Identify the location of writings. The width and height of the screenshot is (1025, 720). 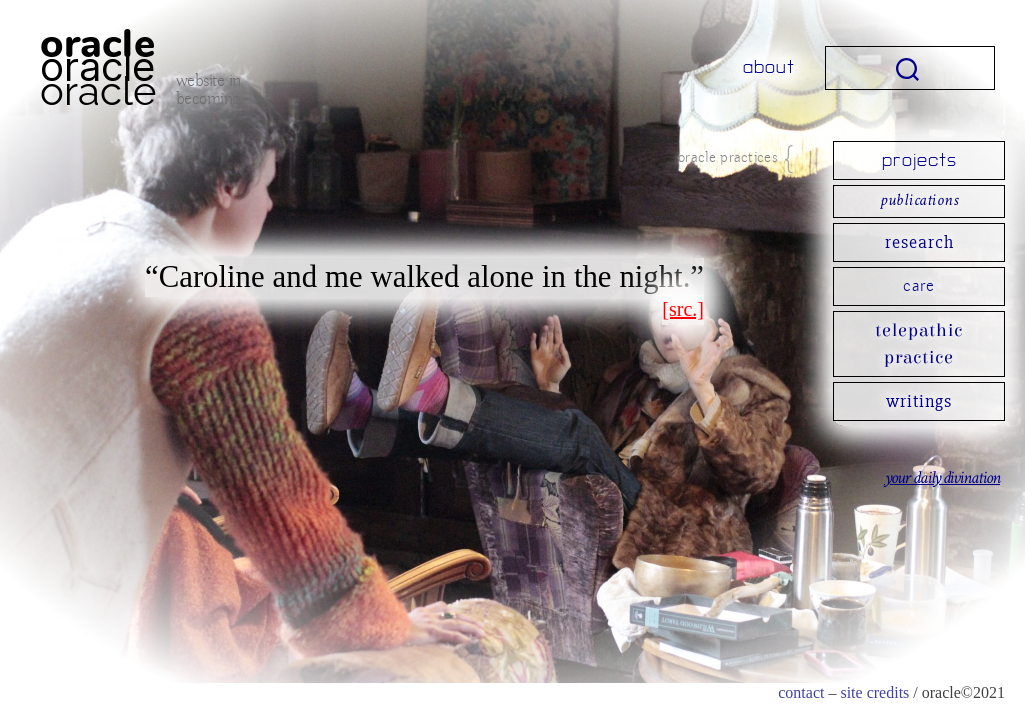
(919, 401).